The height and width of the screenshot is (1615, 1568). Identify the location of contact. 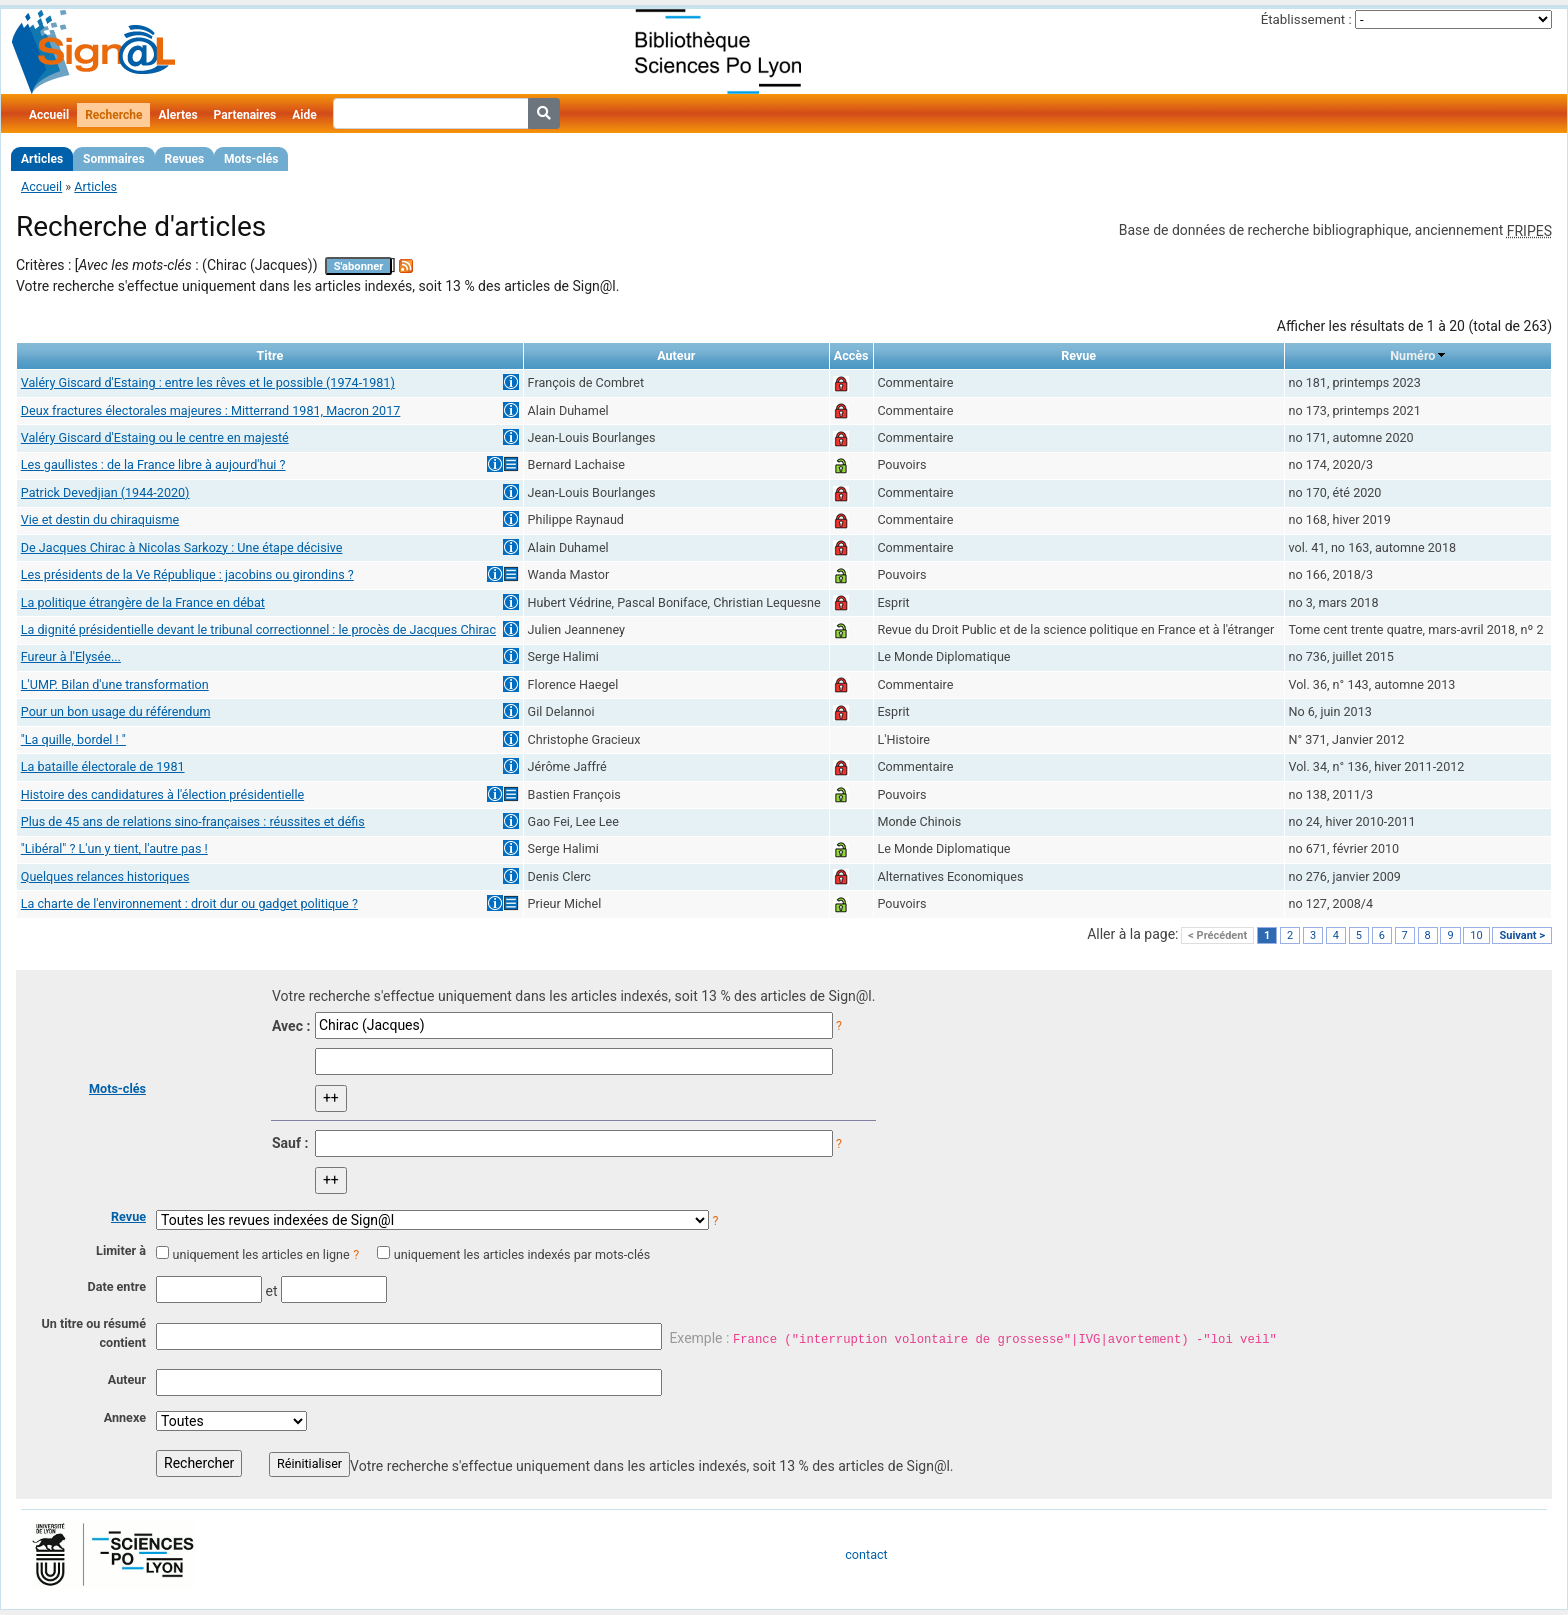
(866, 1554).